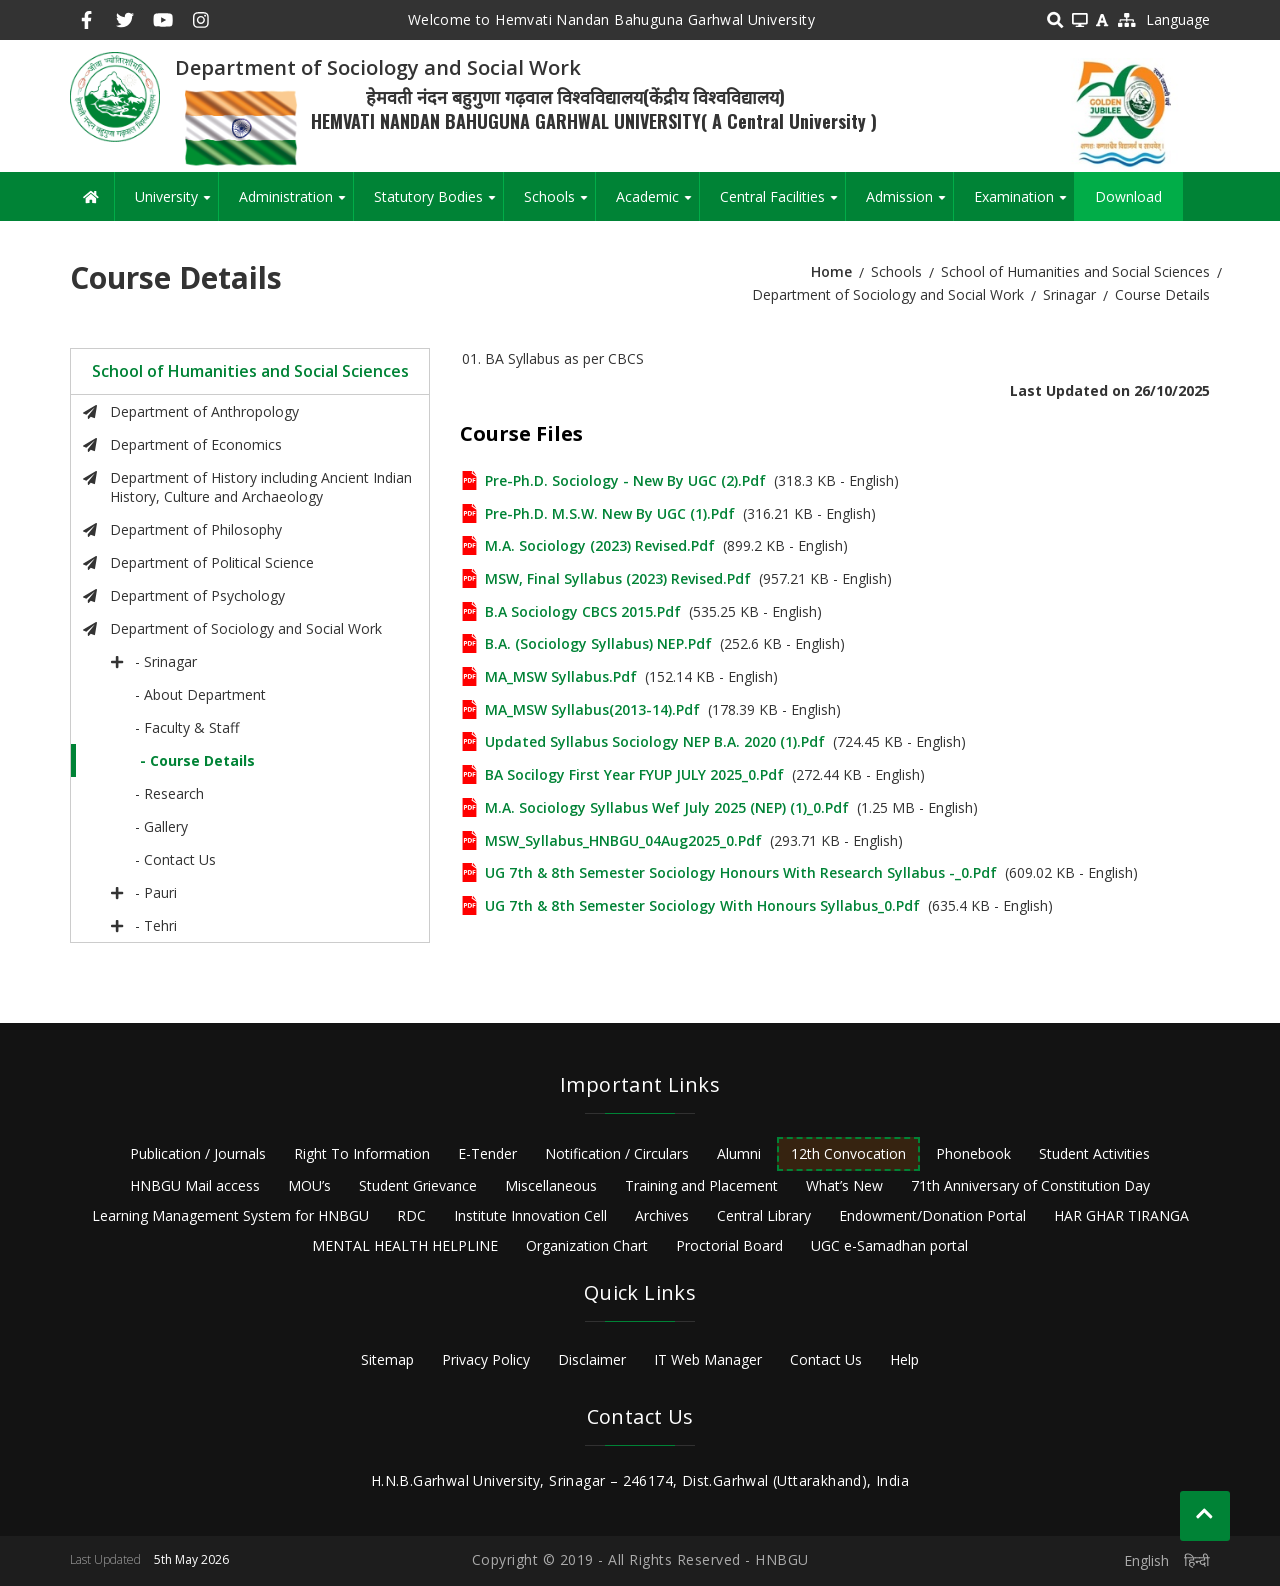  Describe the element at coordinates (1128, 196) in the screenshot. I see `Download` at that location.